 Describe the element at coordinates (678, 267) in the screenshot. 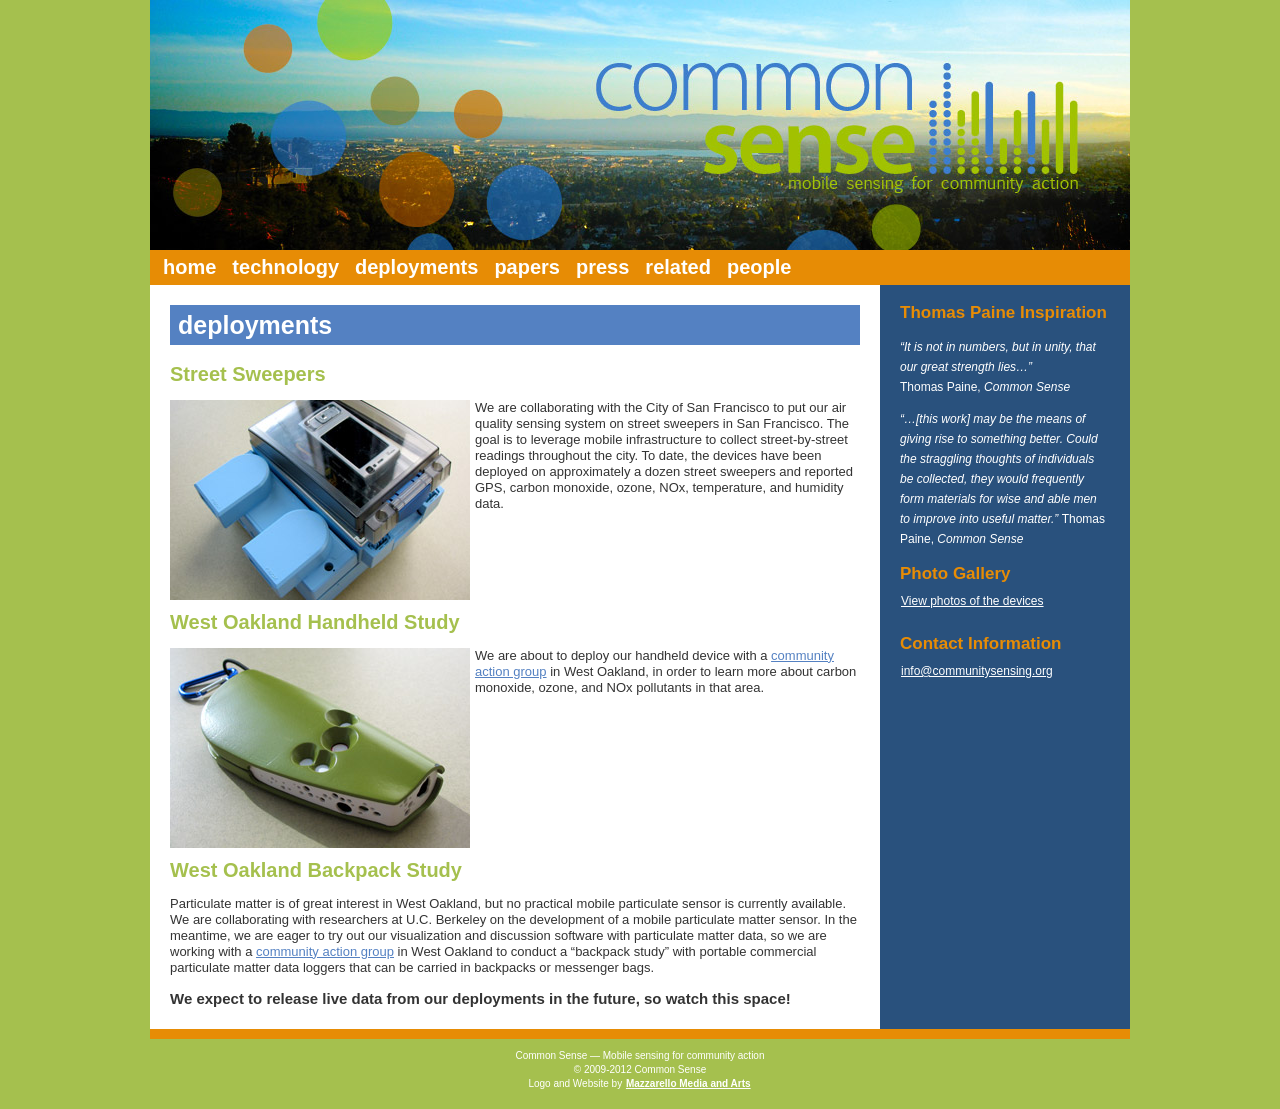

I see `related` at that location.